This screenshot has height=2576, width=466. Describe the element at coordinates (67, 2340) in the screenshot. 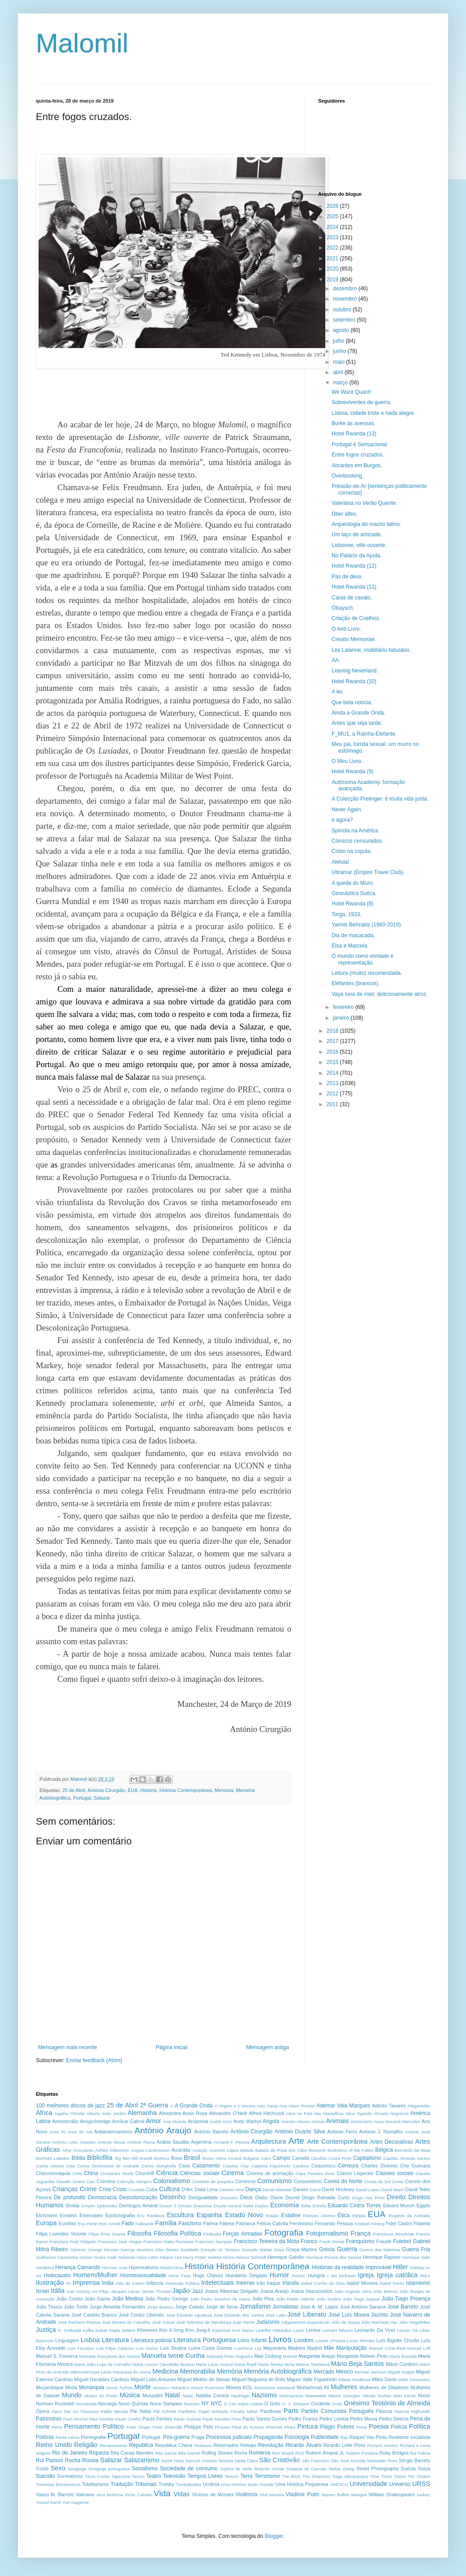

I see `Linguagem` at that location.